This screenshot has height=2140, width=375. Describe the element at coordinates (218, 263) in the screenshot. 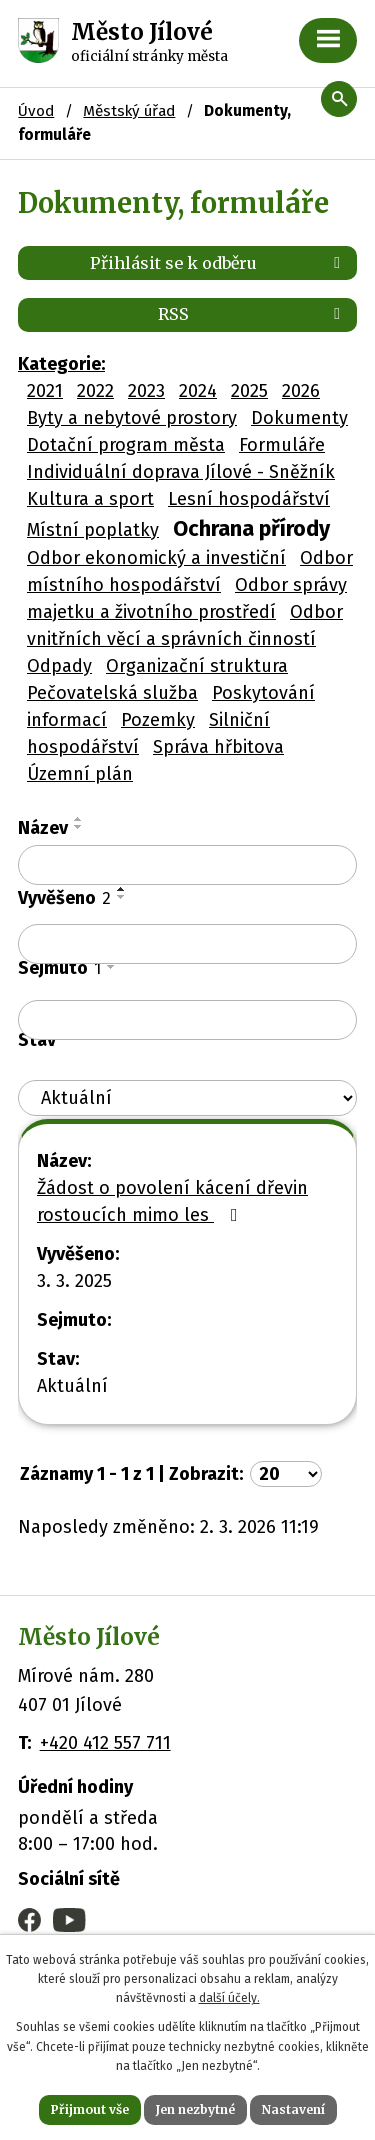

I see `Přihlásit se k odběru` at that location.